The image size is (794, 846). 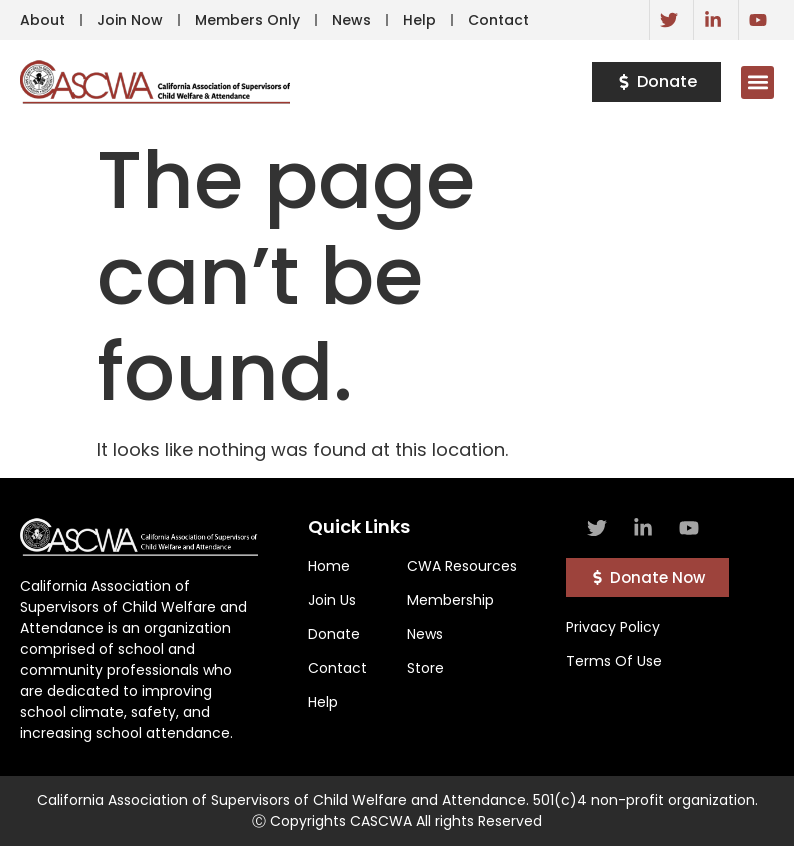 I want to click on Donate, so click(x=334, y=634).